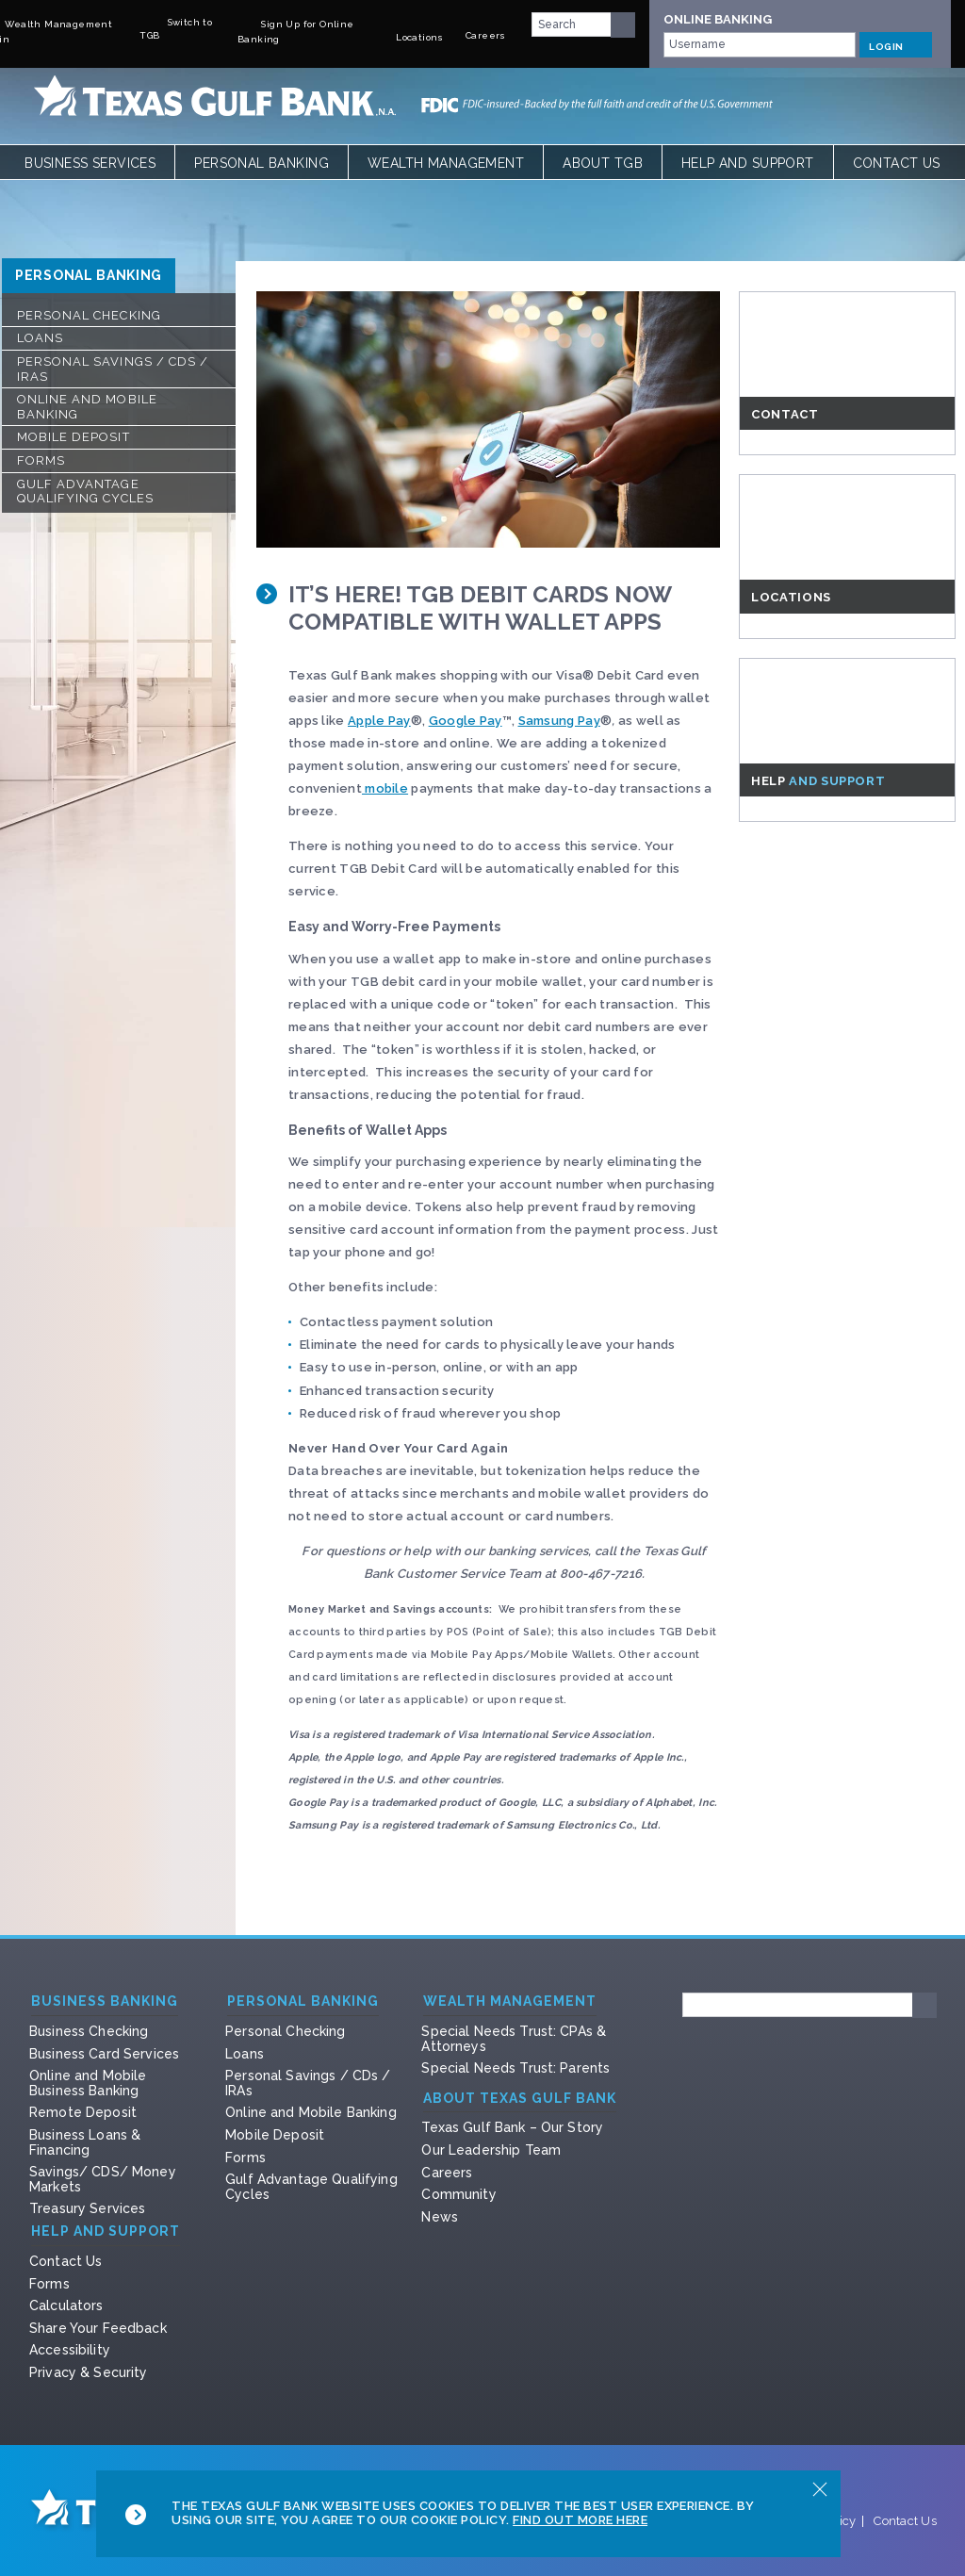  What do you see at coordinates (69, 2349) in the screenshot?
I see `Accessibility` at bounding box center [69, 2349].